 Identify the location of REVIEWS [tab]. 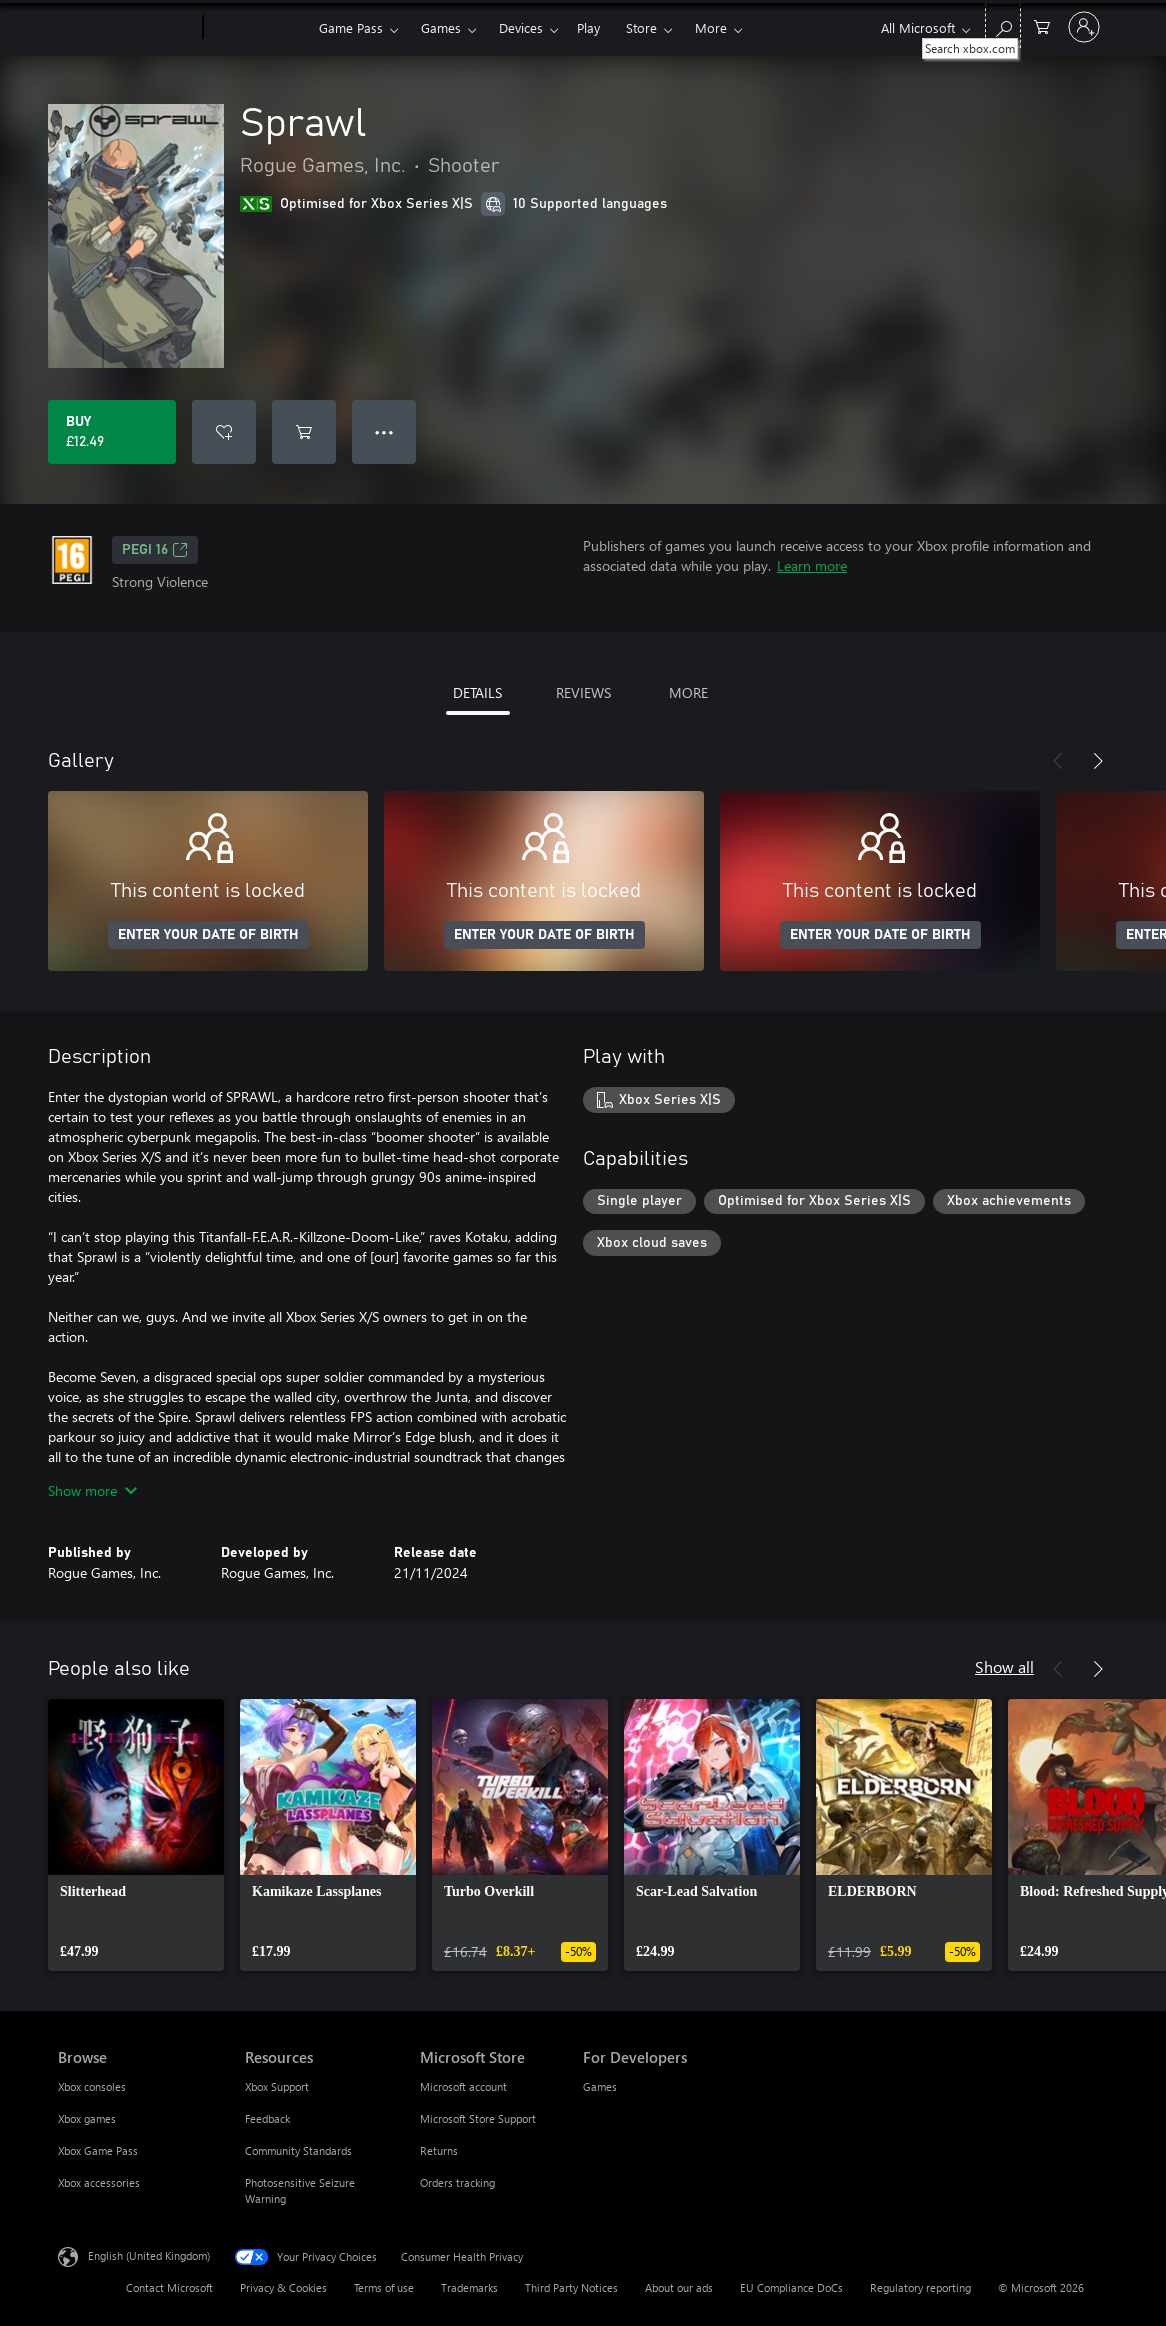
(583, 692).